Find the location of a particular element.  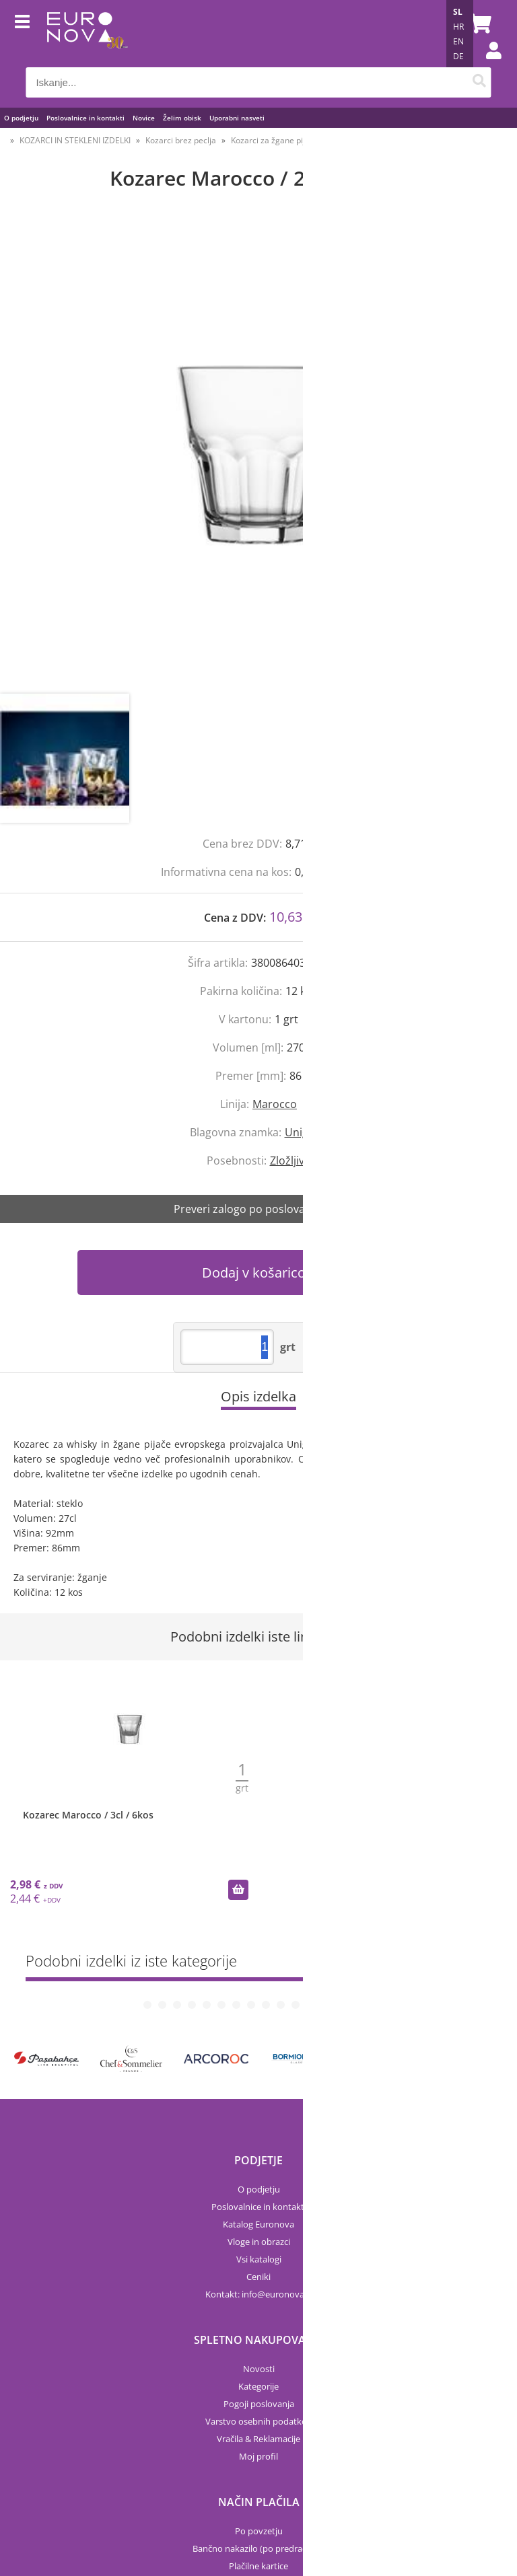

Uporabni nasveti is located at coordinates (237, 117).